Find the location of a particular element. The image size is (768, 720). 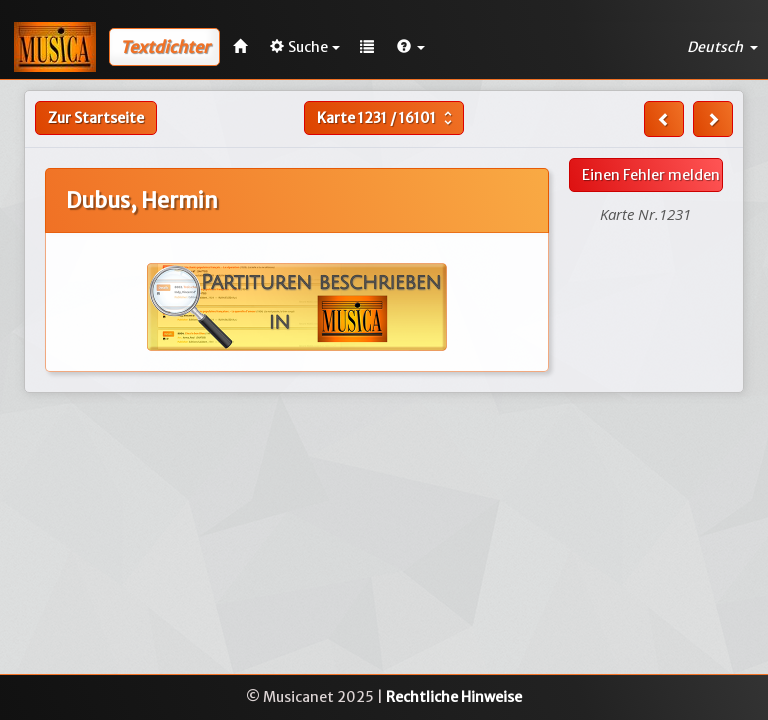

Karte / is located at coordinates (387, 118).